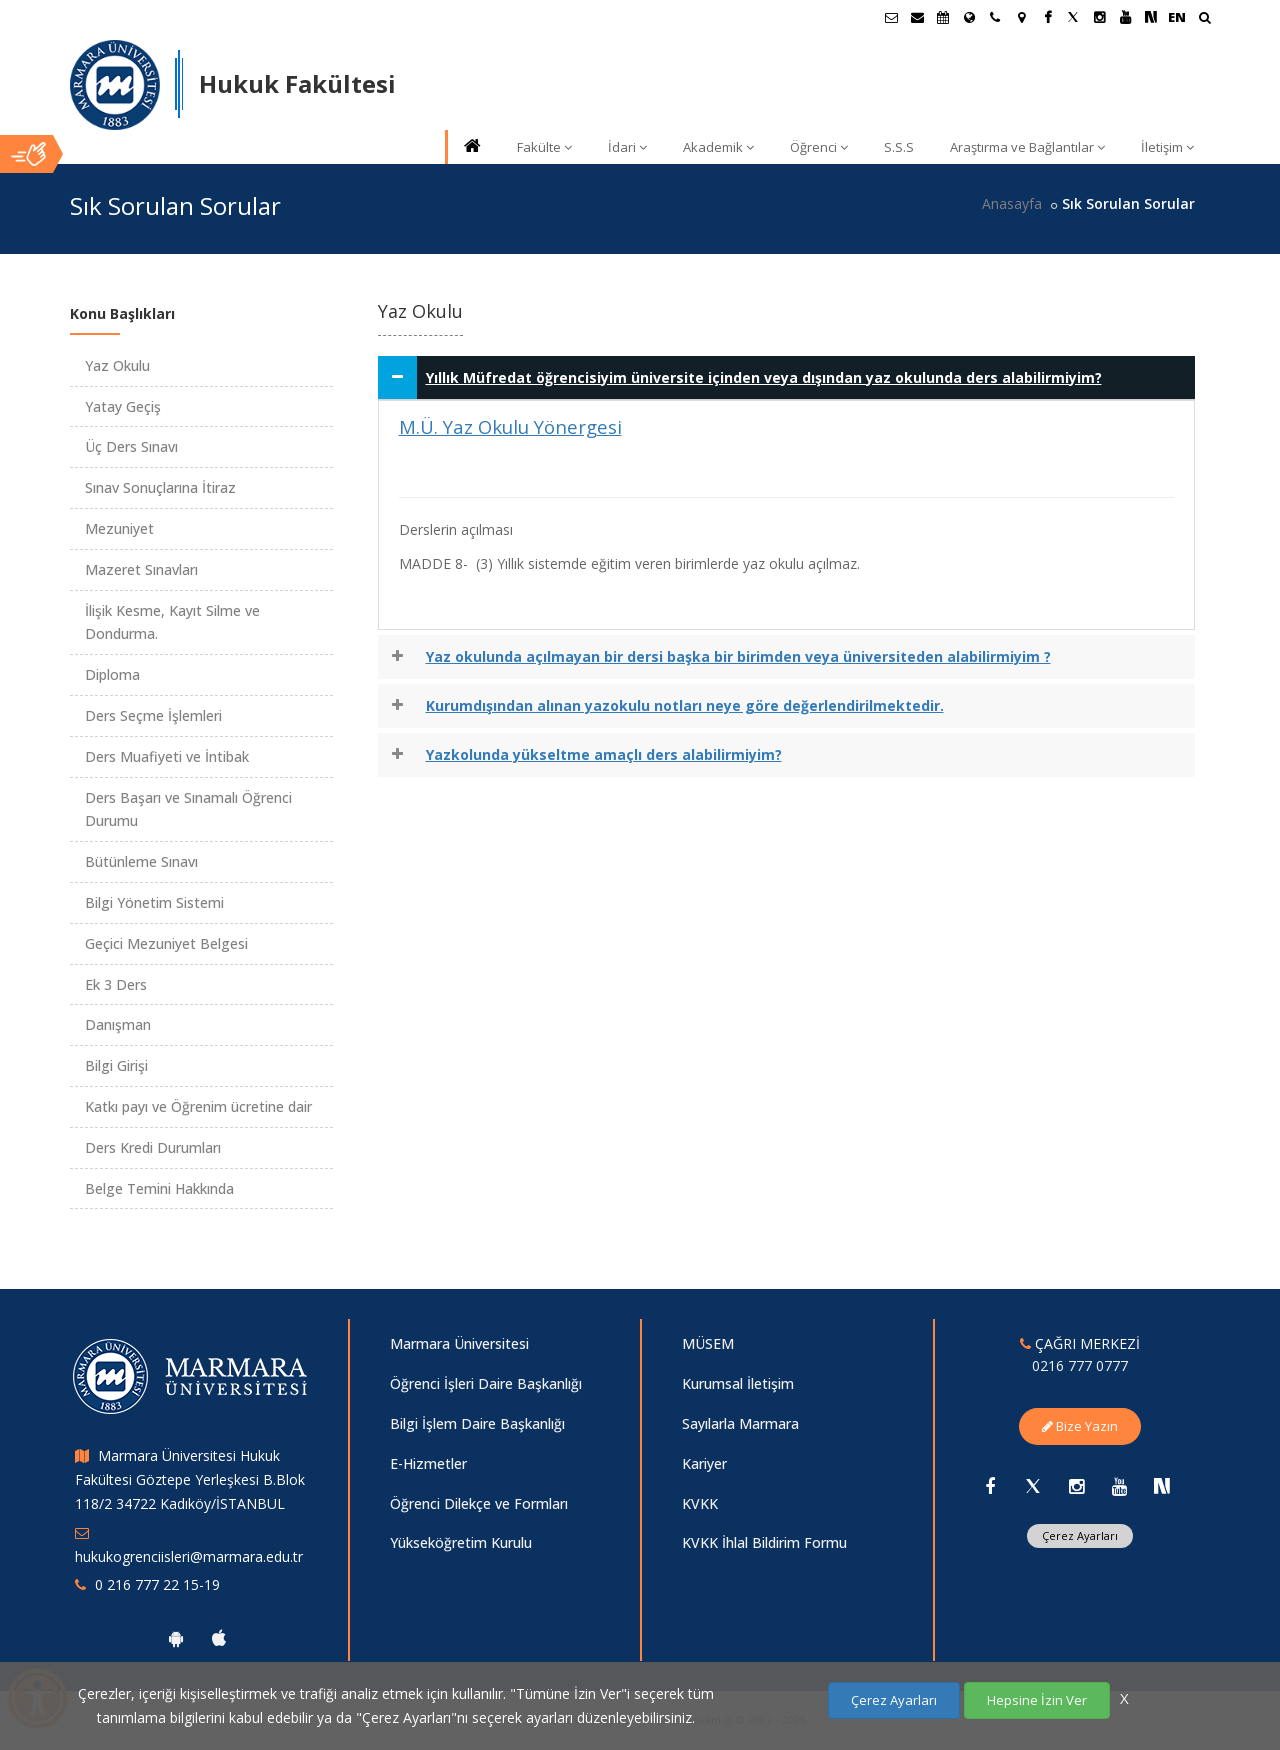 This screenshot has height=1750, width=1280. What do you see at coordinates (479, 1503) in the screenshot?
I see `Öğrenci Dilekçe ve Formları` at bounding box center [479, 1503].